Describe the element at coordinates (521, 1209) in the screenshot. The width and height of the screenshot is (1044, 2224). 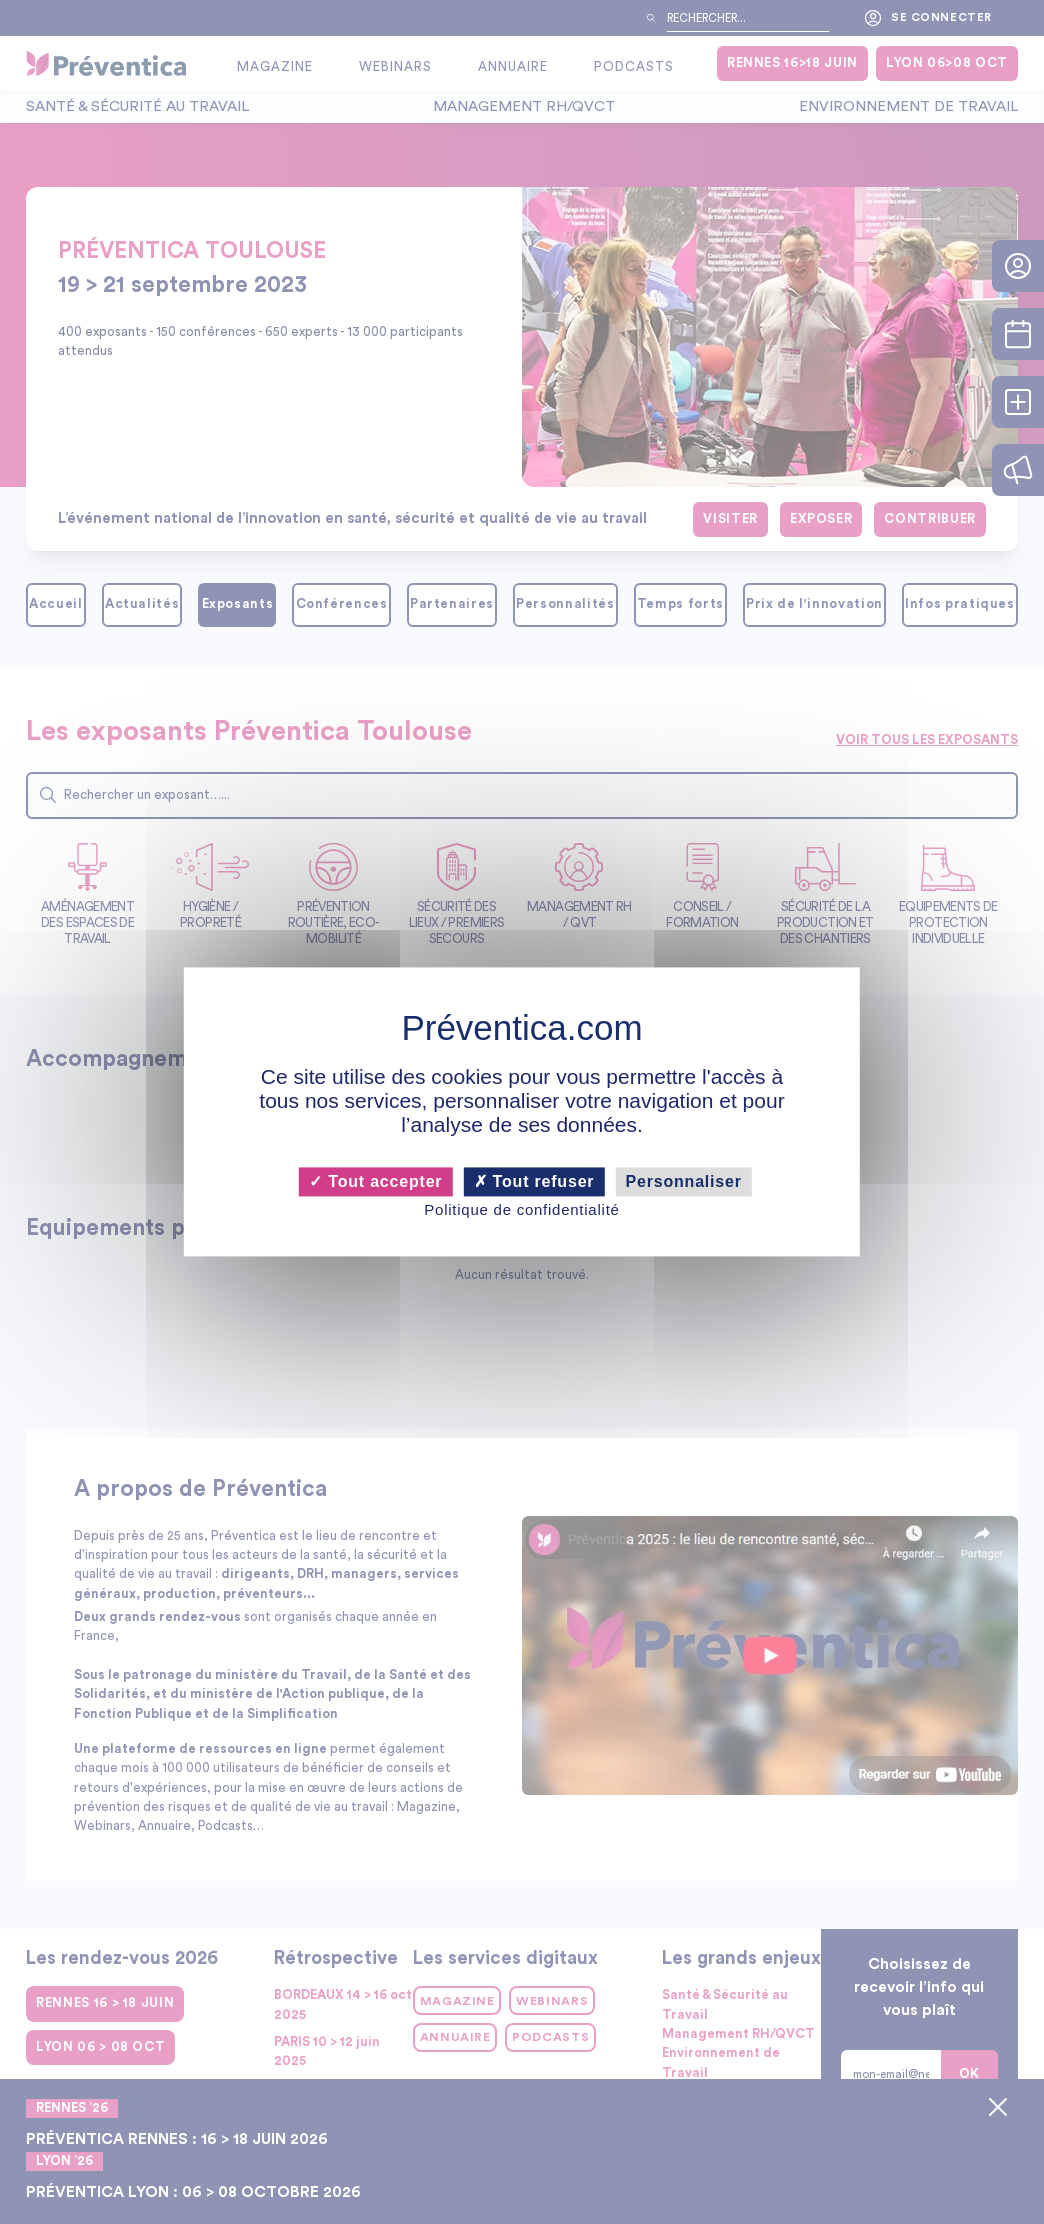
I see `Politique de confidentialité [link]` at that location.